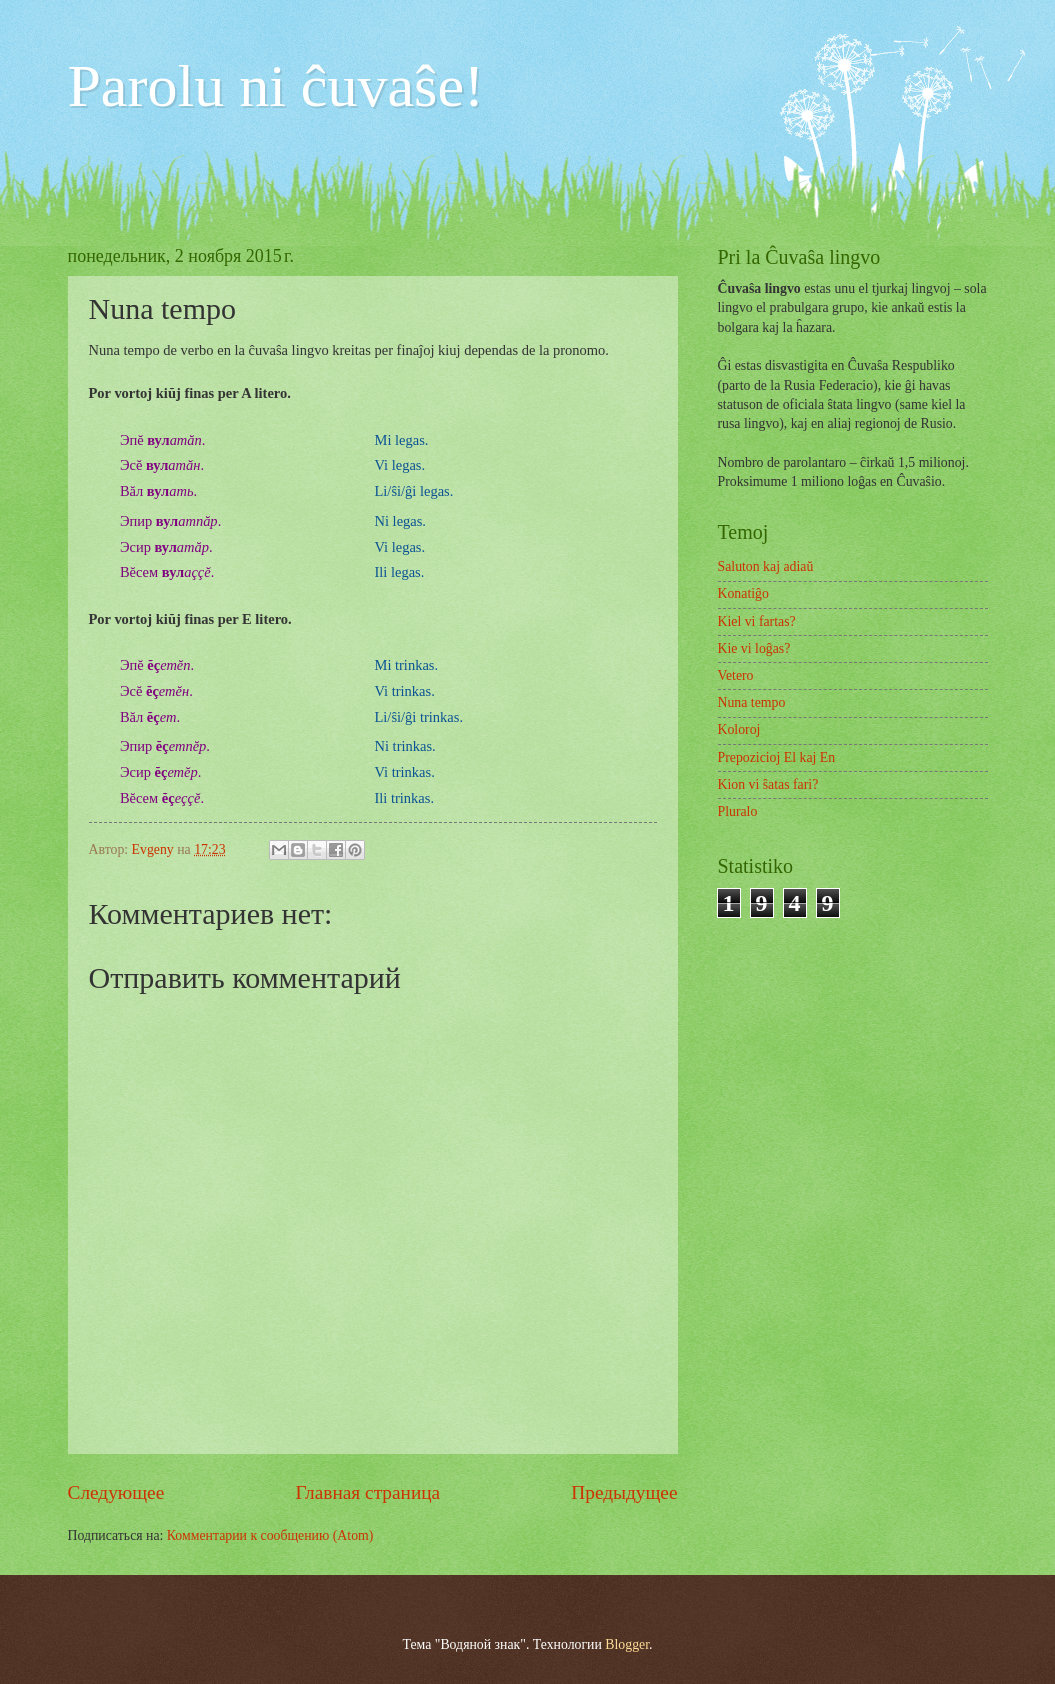 The height and width of the screenshot is (1684, 1055). I want to click on Vetero, so click(736, 675).